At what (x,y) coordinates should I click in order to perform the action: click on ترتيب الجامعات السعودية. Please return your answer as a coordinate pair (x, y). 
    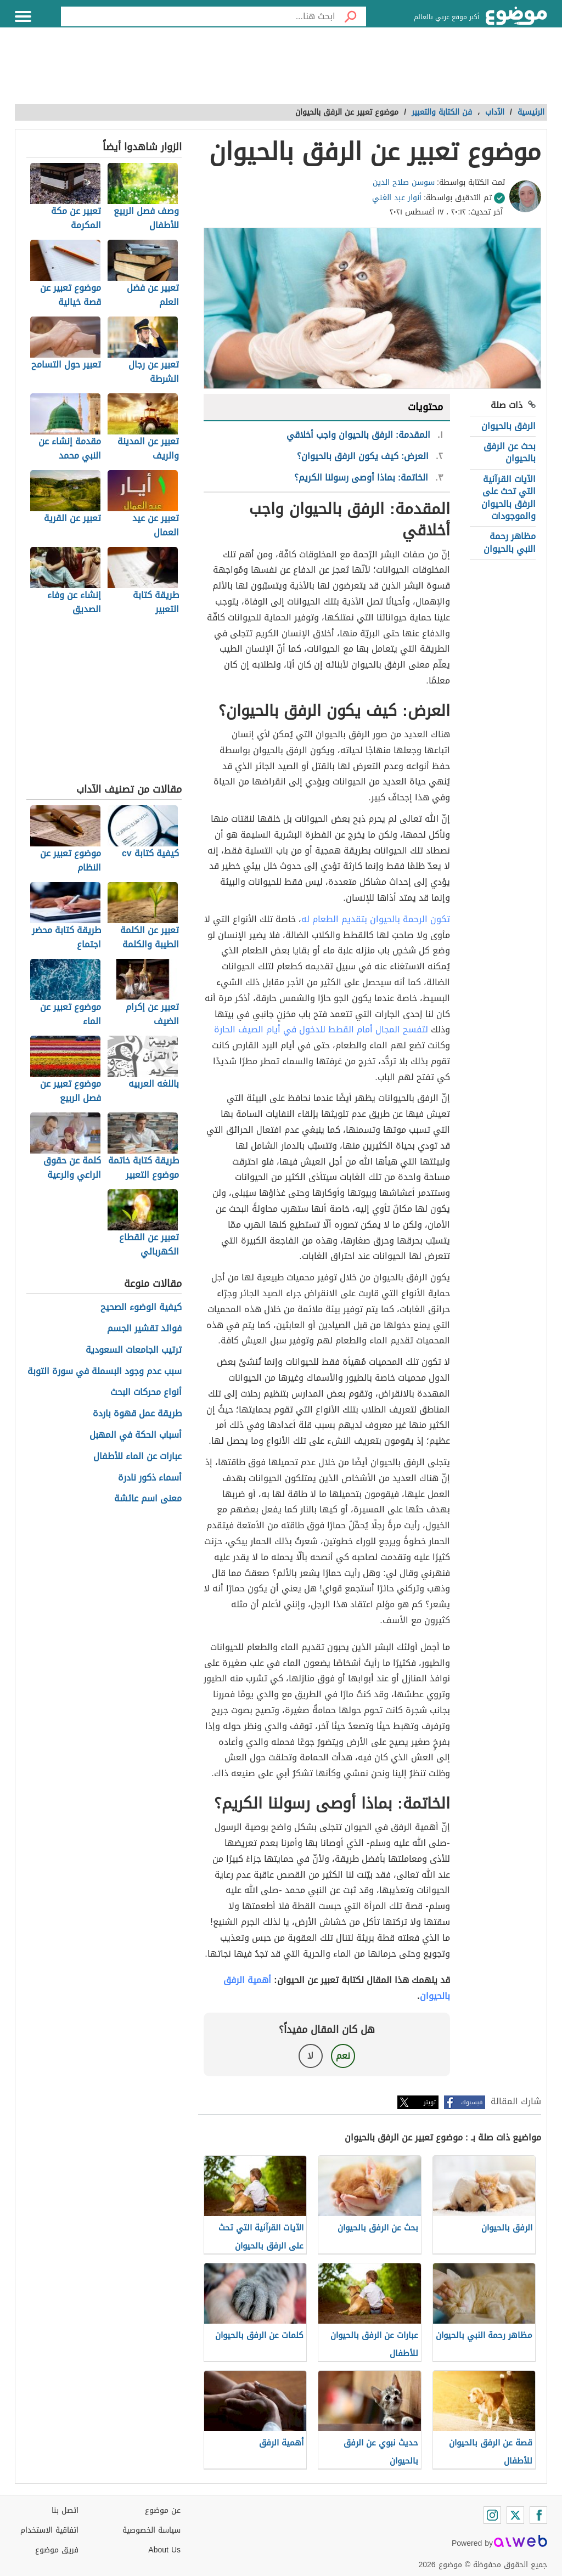
    Looking at the image, I should click on (134, 1350).